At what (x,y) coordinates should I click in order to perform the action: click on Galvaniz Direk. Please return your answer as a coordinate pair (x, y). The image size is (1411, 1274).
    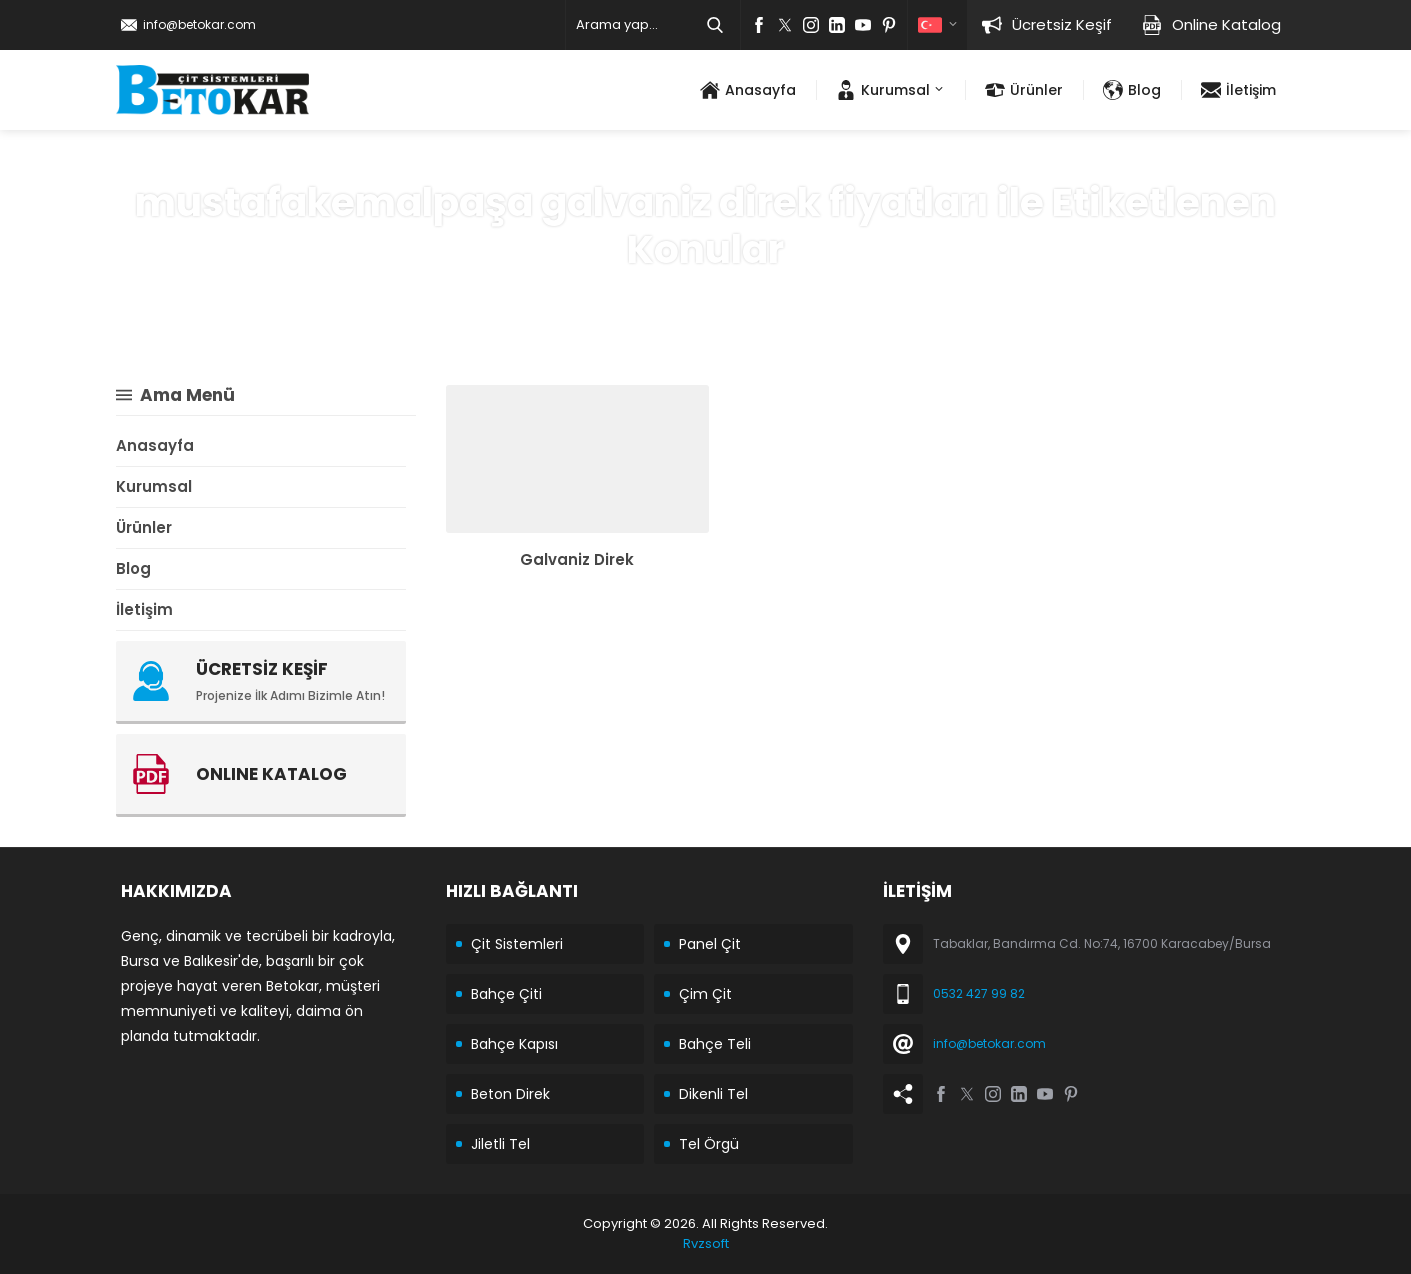
    Looking at the image, I should click on (577, 559).